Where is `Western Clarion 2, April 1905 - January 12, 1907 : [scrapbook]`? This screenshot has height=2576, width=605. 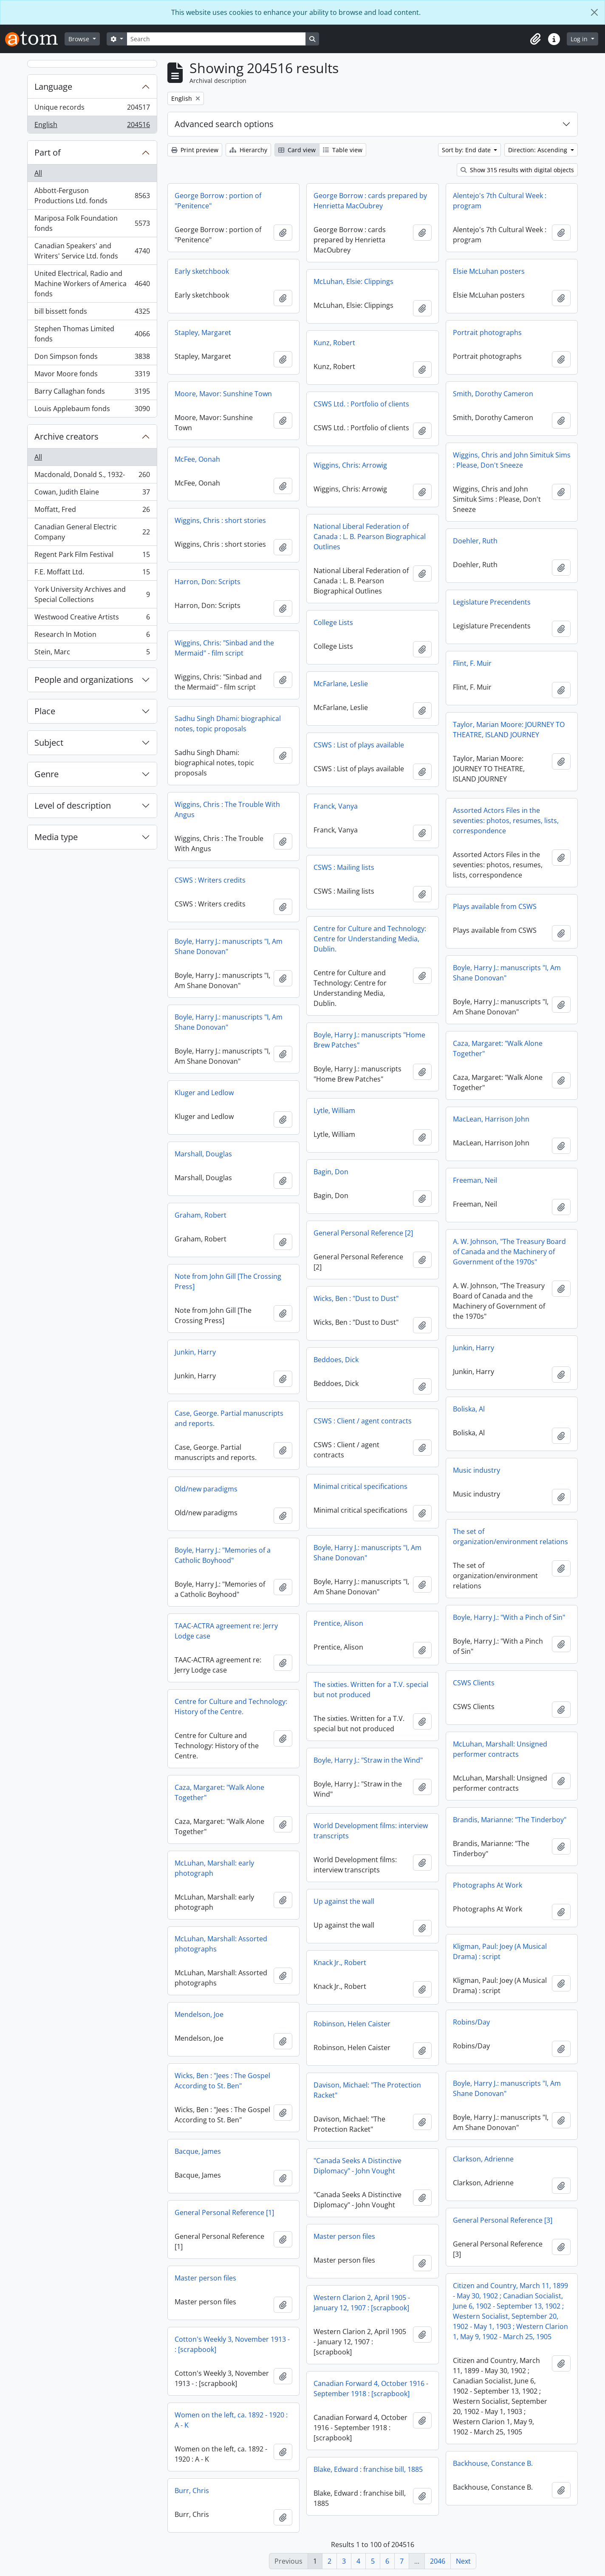 Western Clarion 2, April 1905 - January 12, 1907 : [scrapbook] is located at coordinates (362, 2302).